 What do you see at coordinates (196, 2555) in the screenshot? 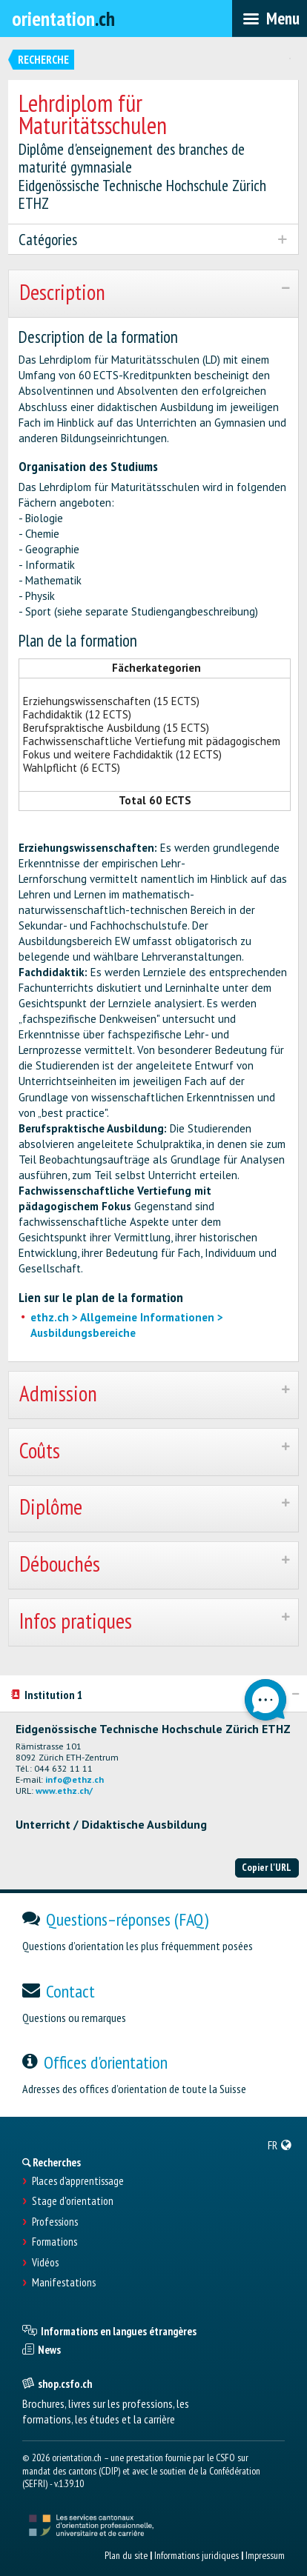
I see `Informations juridiques` at bounding box center [196, 2555].